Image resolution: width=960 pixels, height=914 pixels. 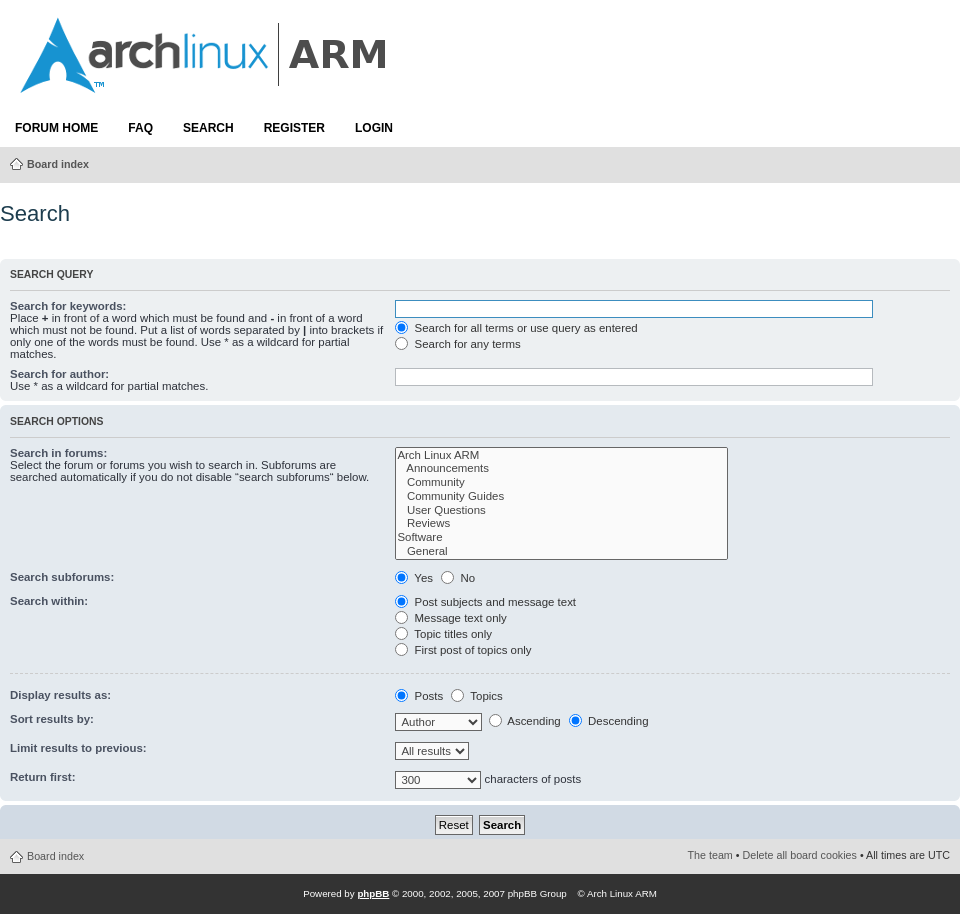 I want to click on Arch Linux ARM, so click(x=561, y=456).